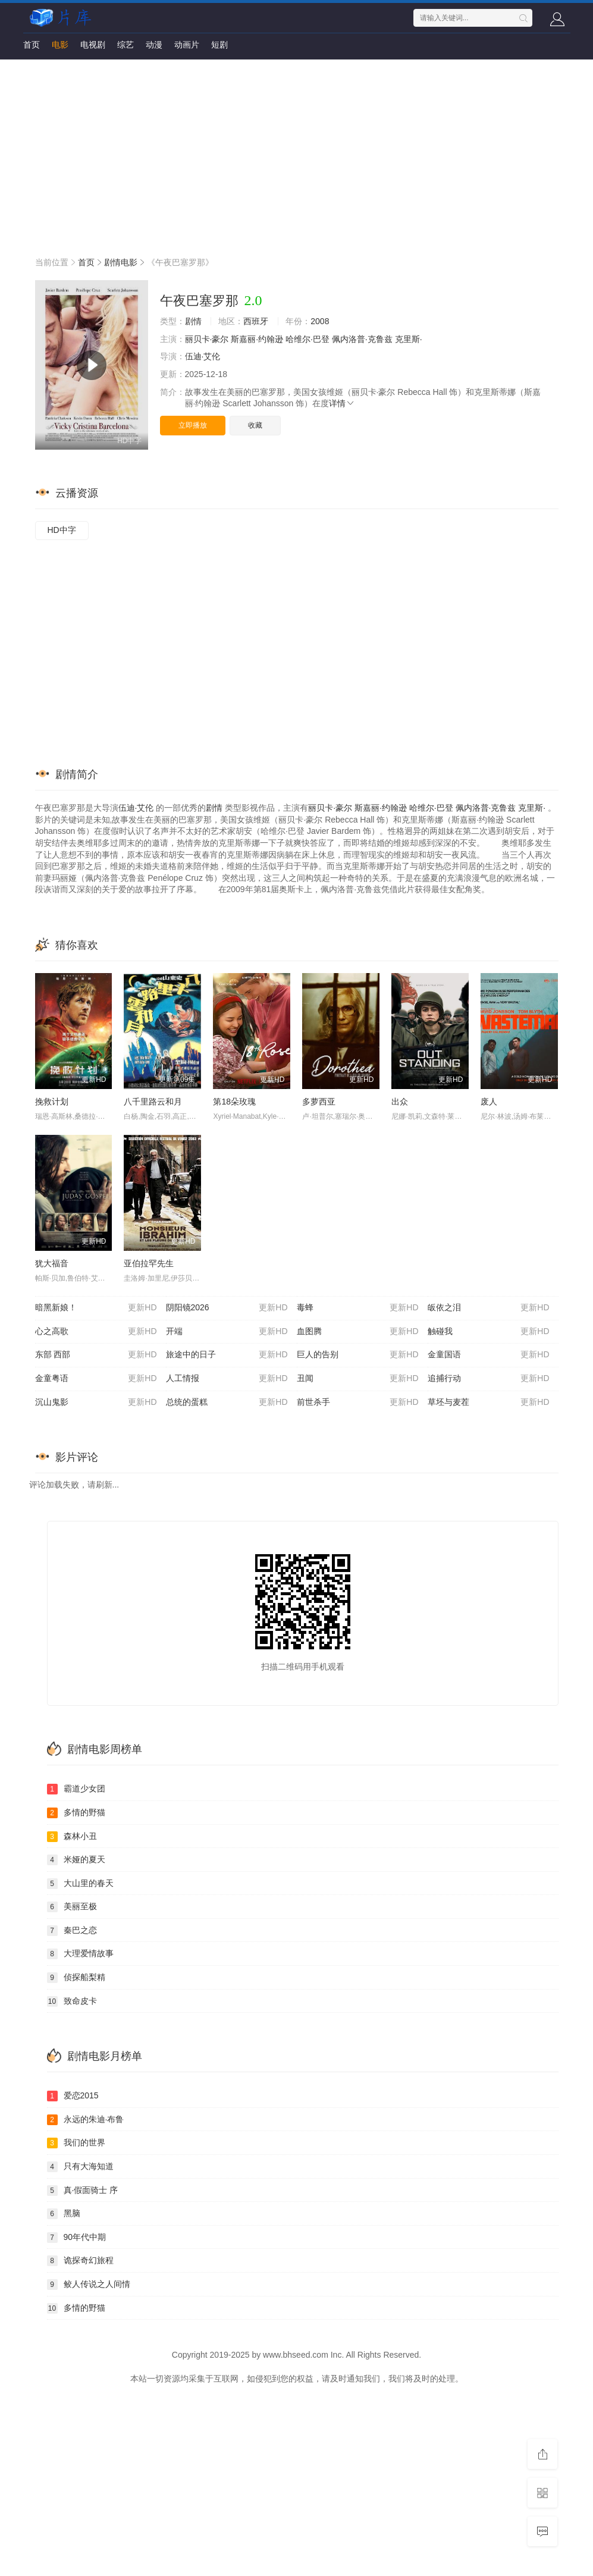  Describe the element at coordinates (227, 1402) in the screenshot. I see `总统的蛋糕` at that location.